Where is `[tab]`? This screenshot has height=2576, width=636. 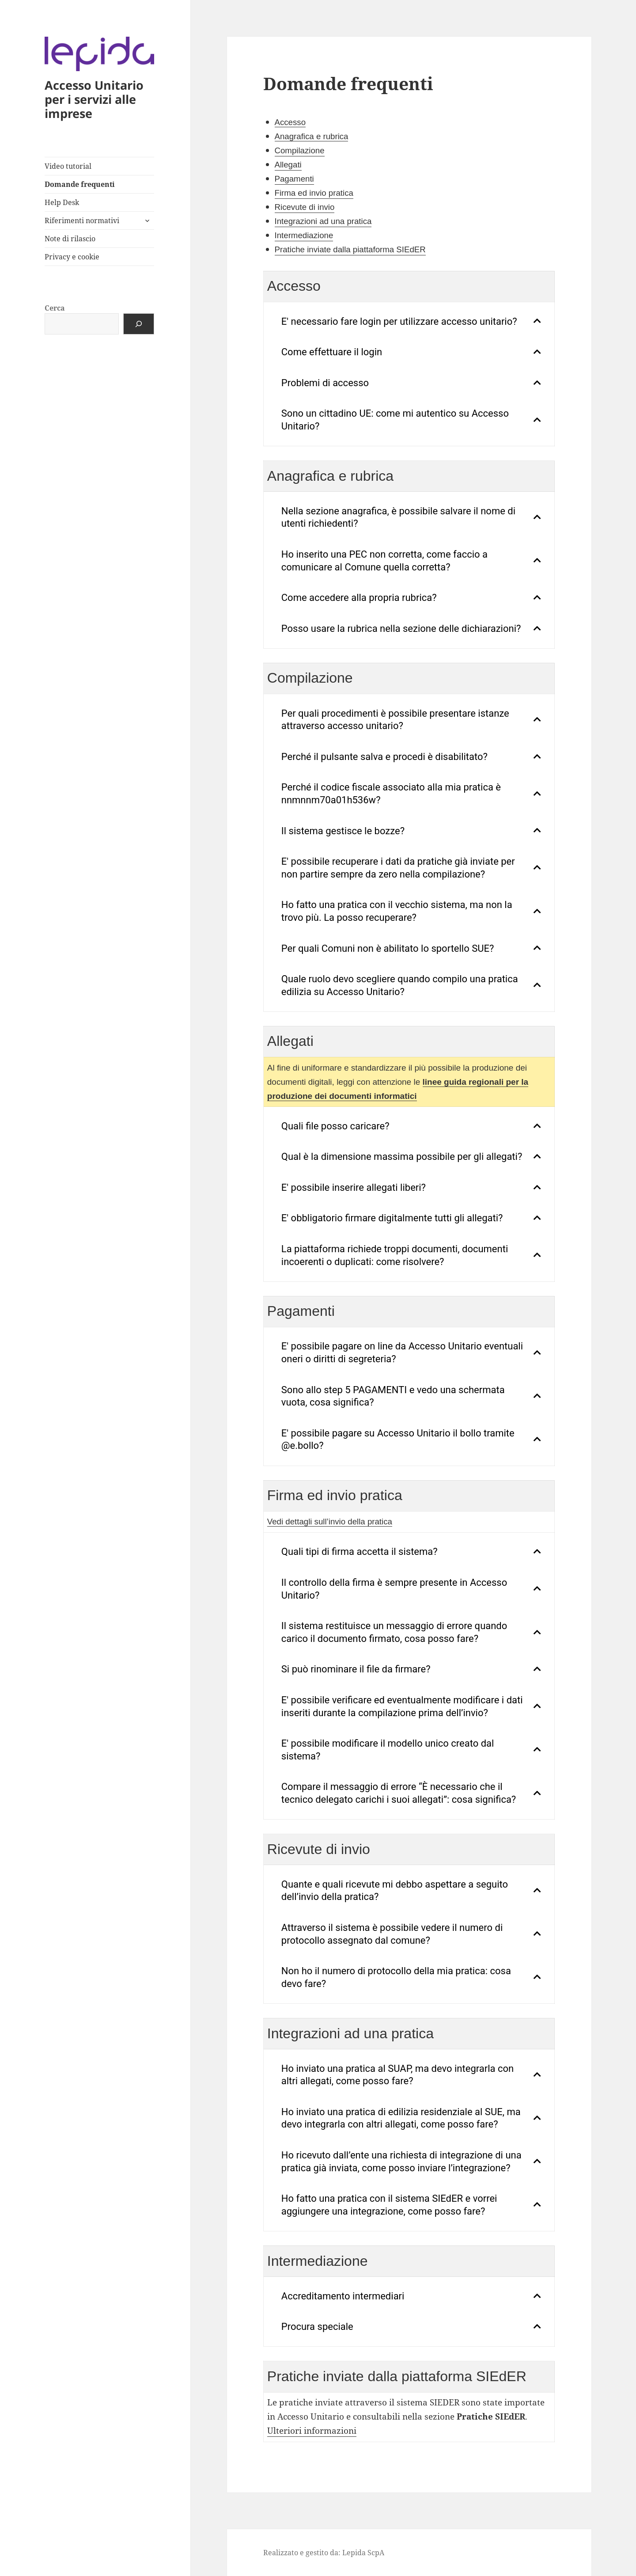
[tab] is located at coordinates (409, 322).